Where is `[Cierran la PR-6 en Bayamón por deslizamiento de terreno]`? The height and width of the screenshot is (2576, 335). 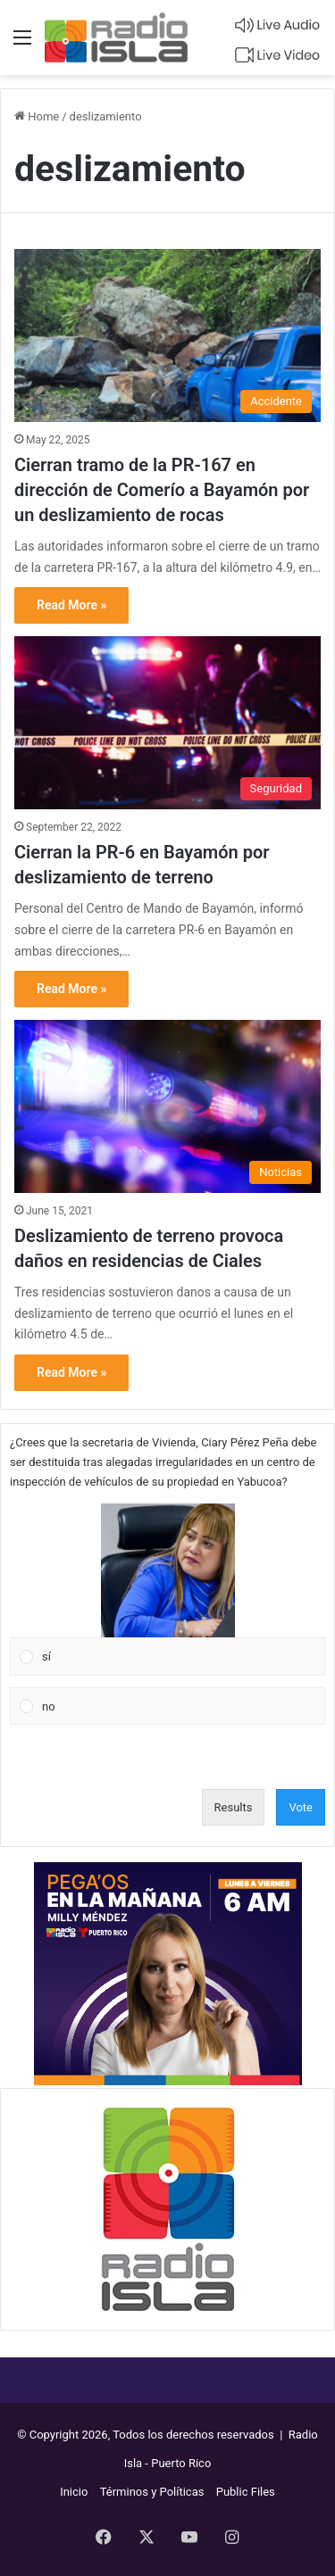 [Cierran la PR-6 en Bayamón por deslizamiento de terreno] is located at coordinates (167, 722).